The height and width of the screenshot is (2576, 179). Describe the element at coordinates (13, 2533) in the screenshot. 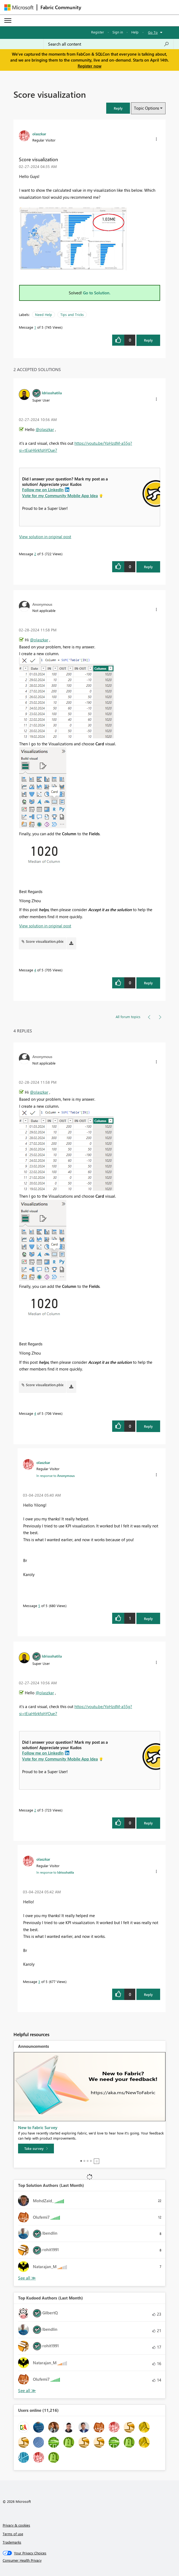

I see `Terms of use` at that location.